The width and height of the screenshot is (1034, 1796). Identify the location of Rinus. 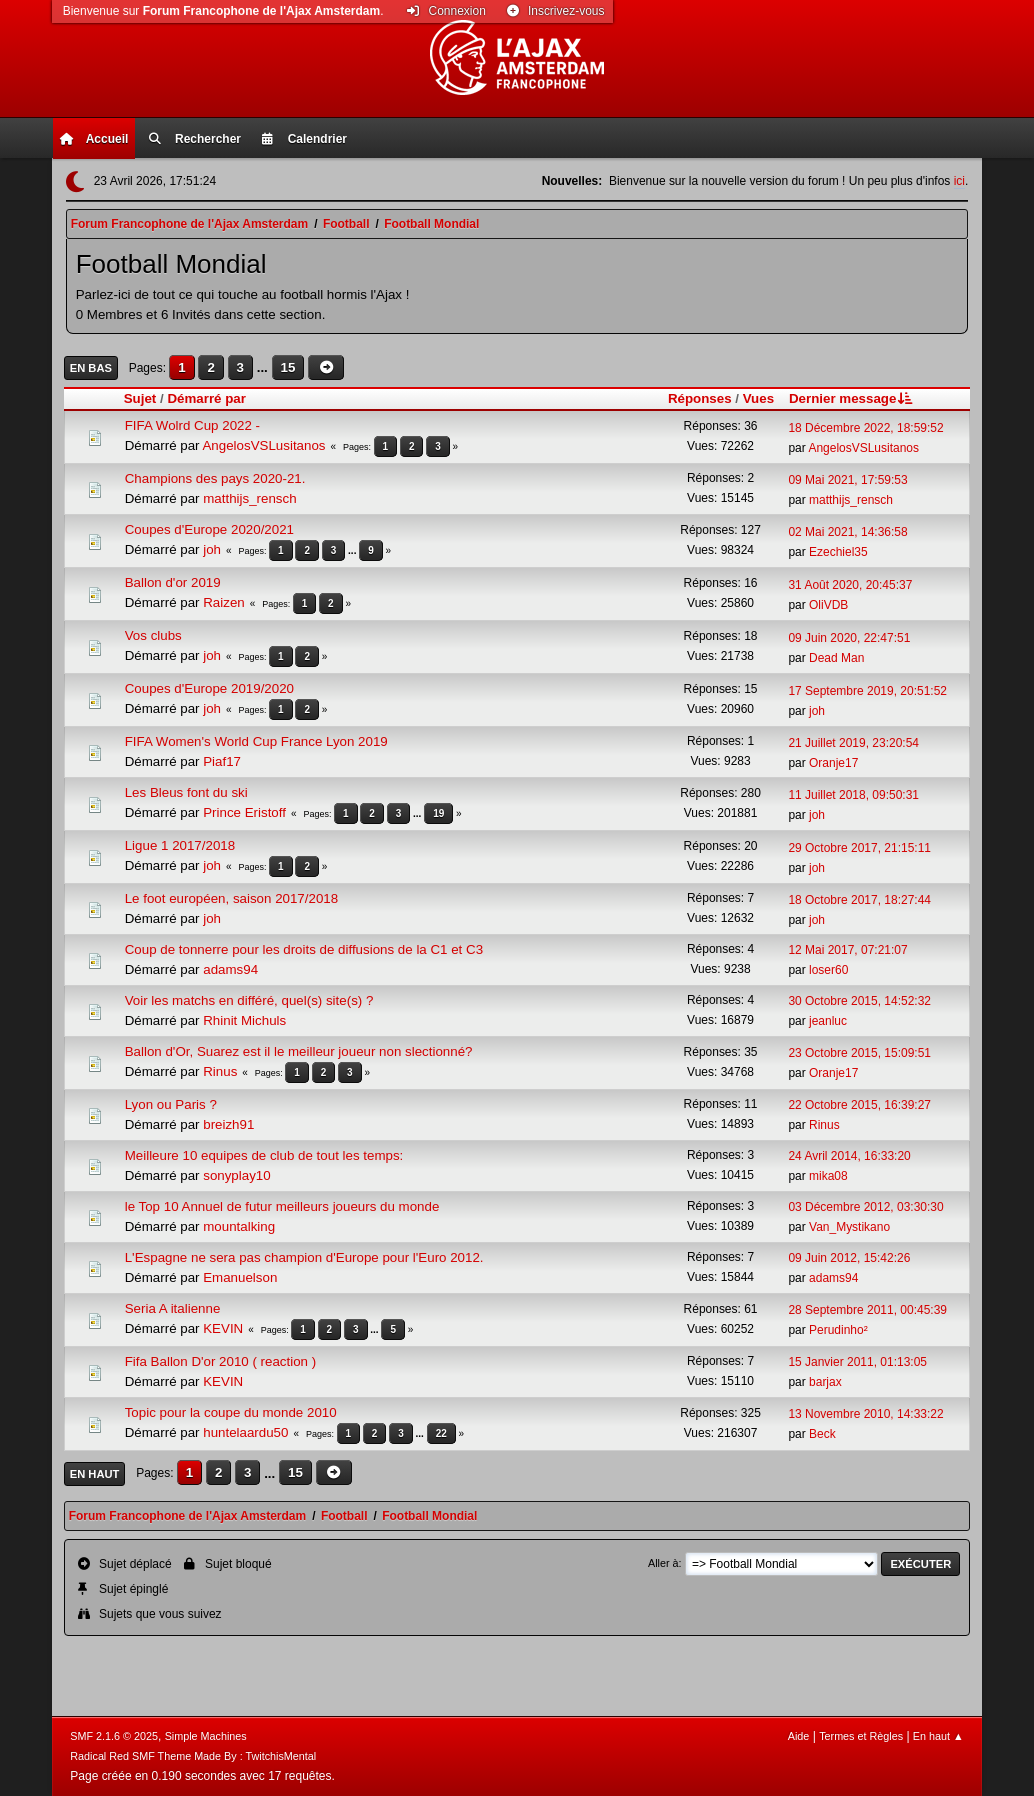
(220, 1071).